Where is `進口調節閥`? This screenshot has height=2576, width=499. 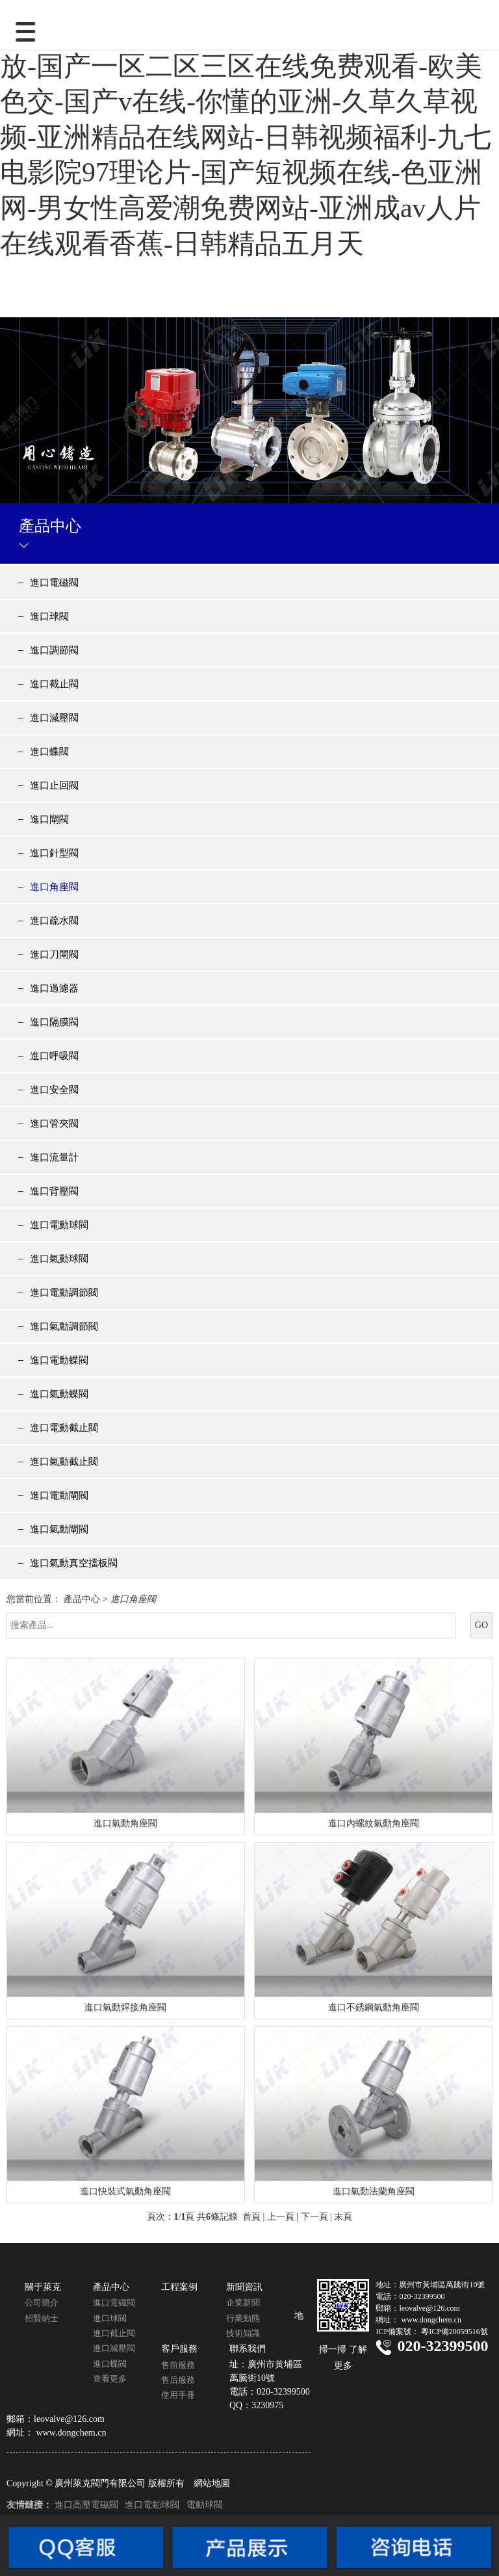
進口調節閥 is located at coordinates (54, 650).